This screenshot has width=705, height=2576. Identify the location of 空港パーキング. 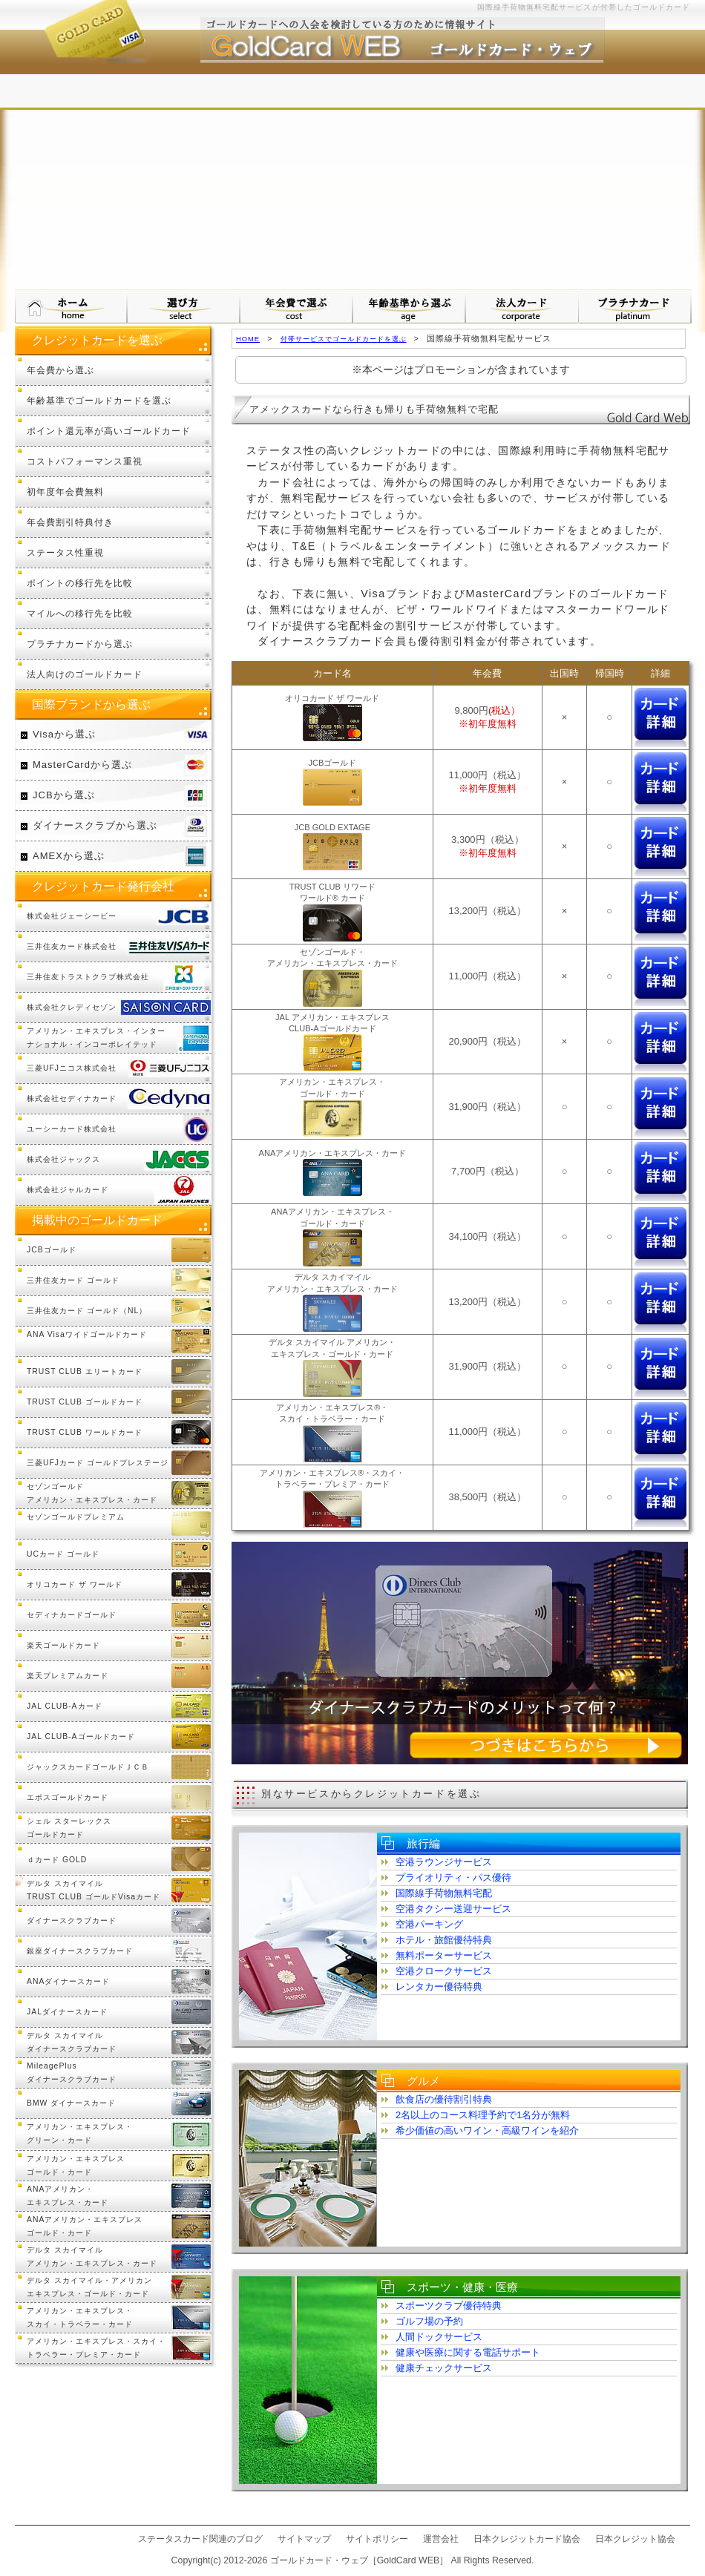
(429, 1924).